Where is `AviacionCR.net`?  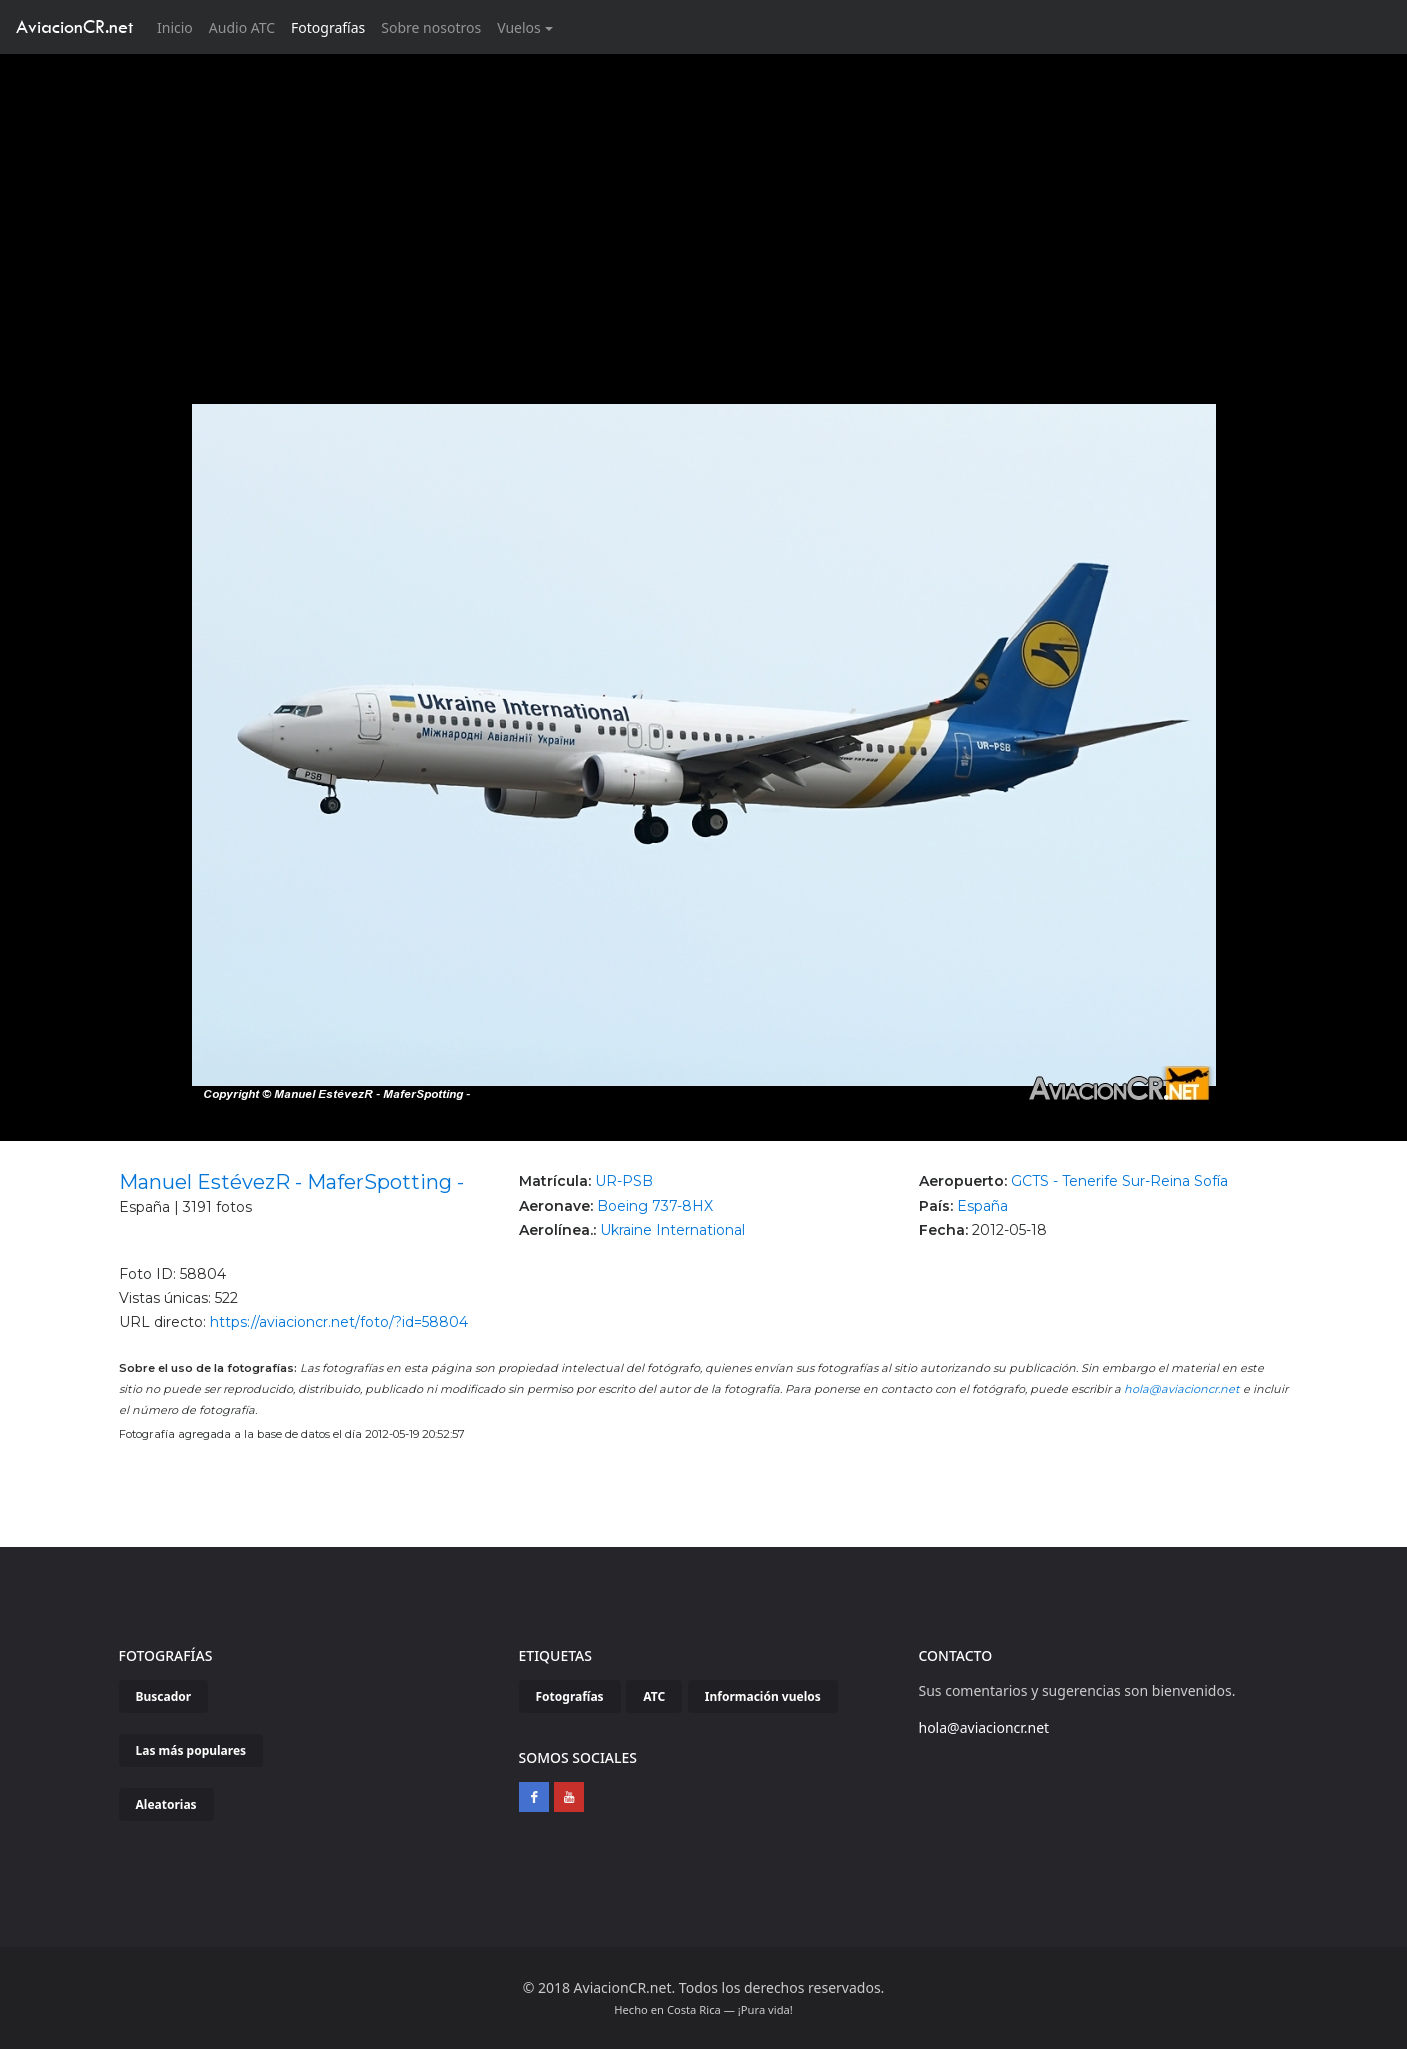
AviacionCR.net is located at coordinates (74, 26).